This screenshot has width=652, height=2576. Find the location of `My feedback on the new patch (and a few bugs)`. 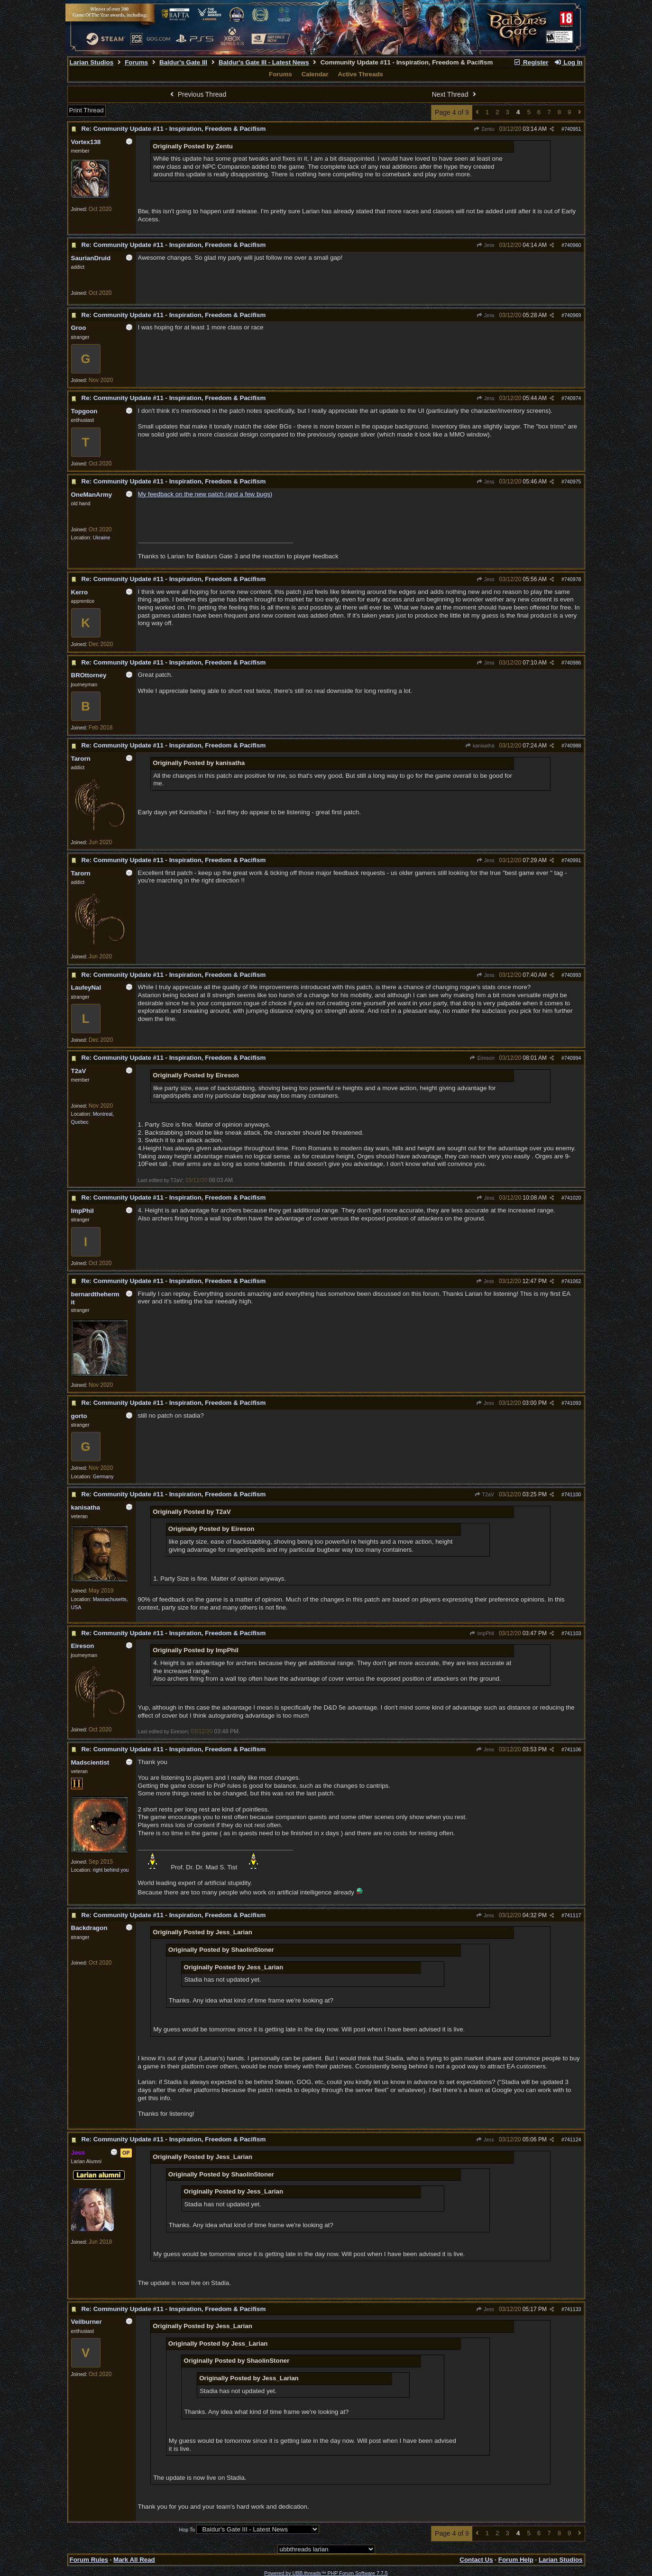

My feedback on the new patch (and a few bugs) is located at coordinates (205, 494).